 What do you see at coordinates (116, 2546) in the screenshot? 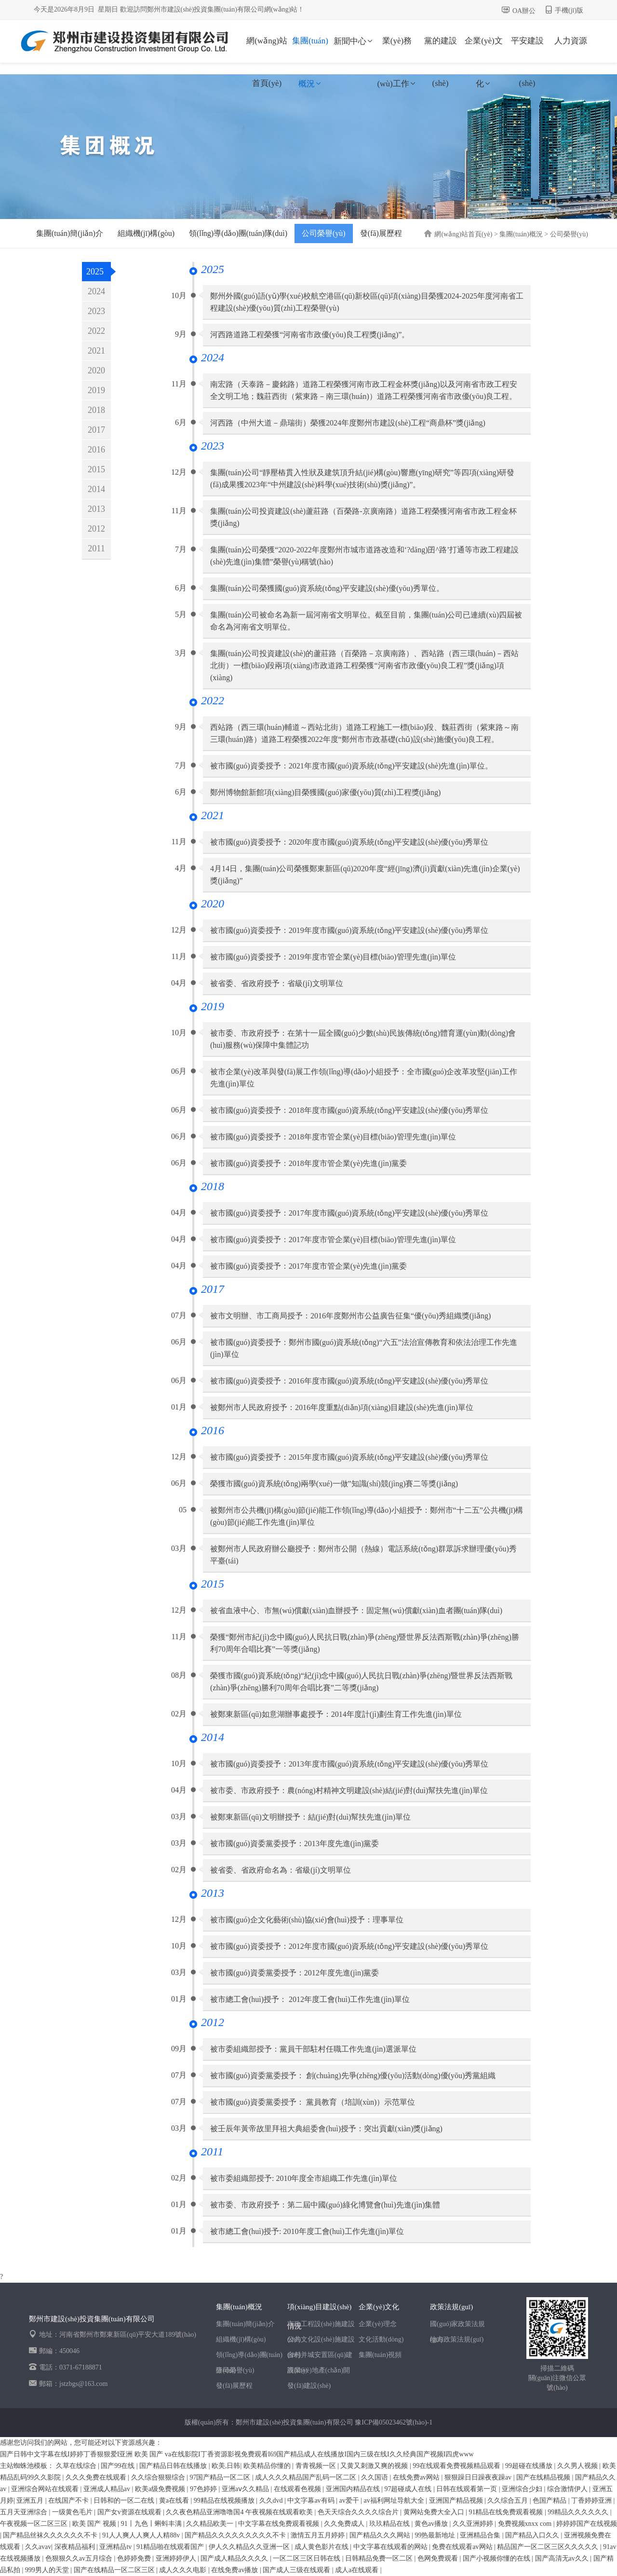
I see `亚洲精品tv` at bounding box center [116, 2546].